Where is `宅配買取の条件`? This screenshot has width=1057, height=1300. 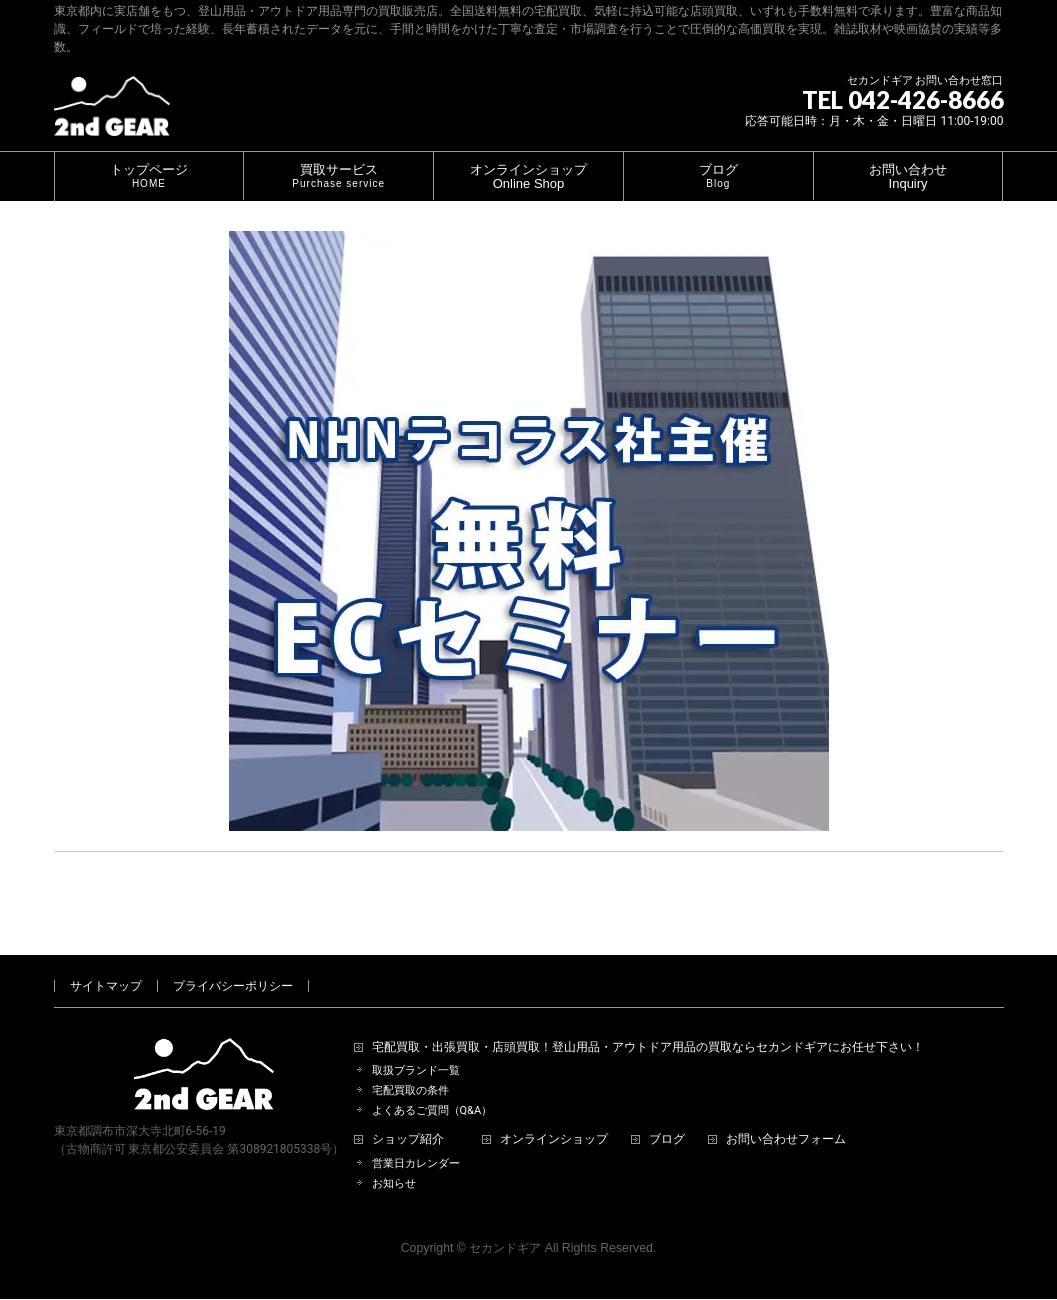 宅配買取の条件 is located at coordinates (410, 1067).